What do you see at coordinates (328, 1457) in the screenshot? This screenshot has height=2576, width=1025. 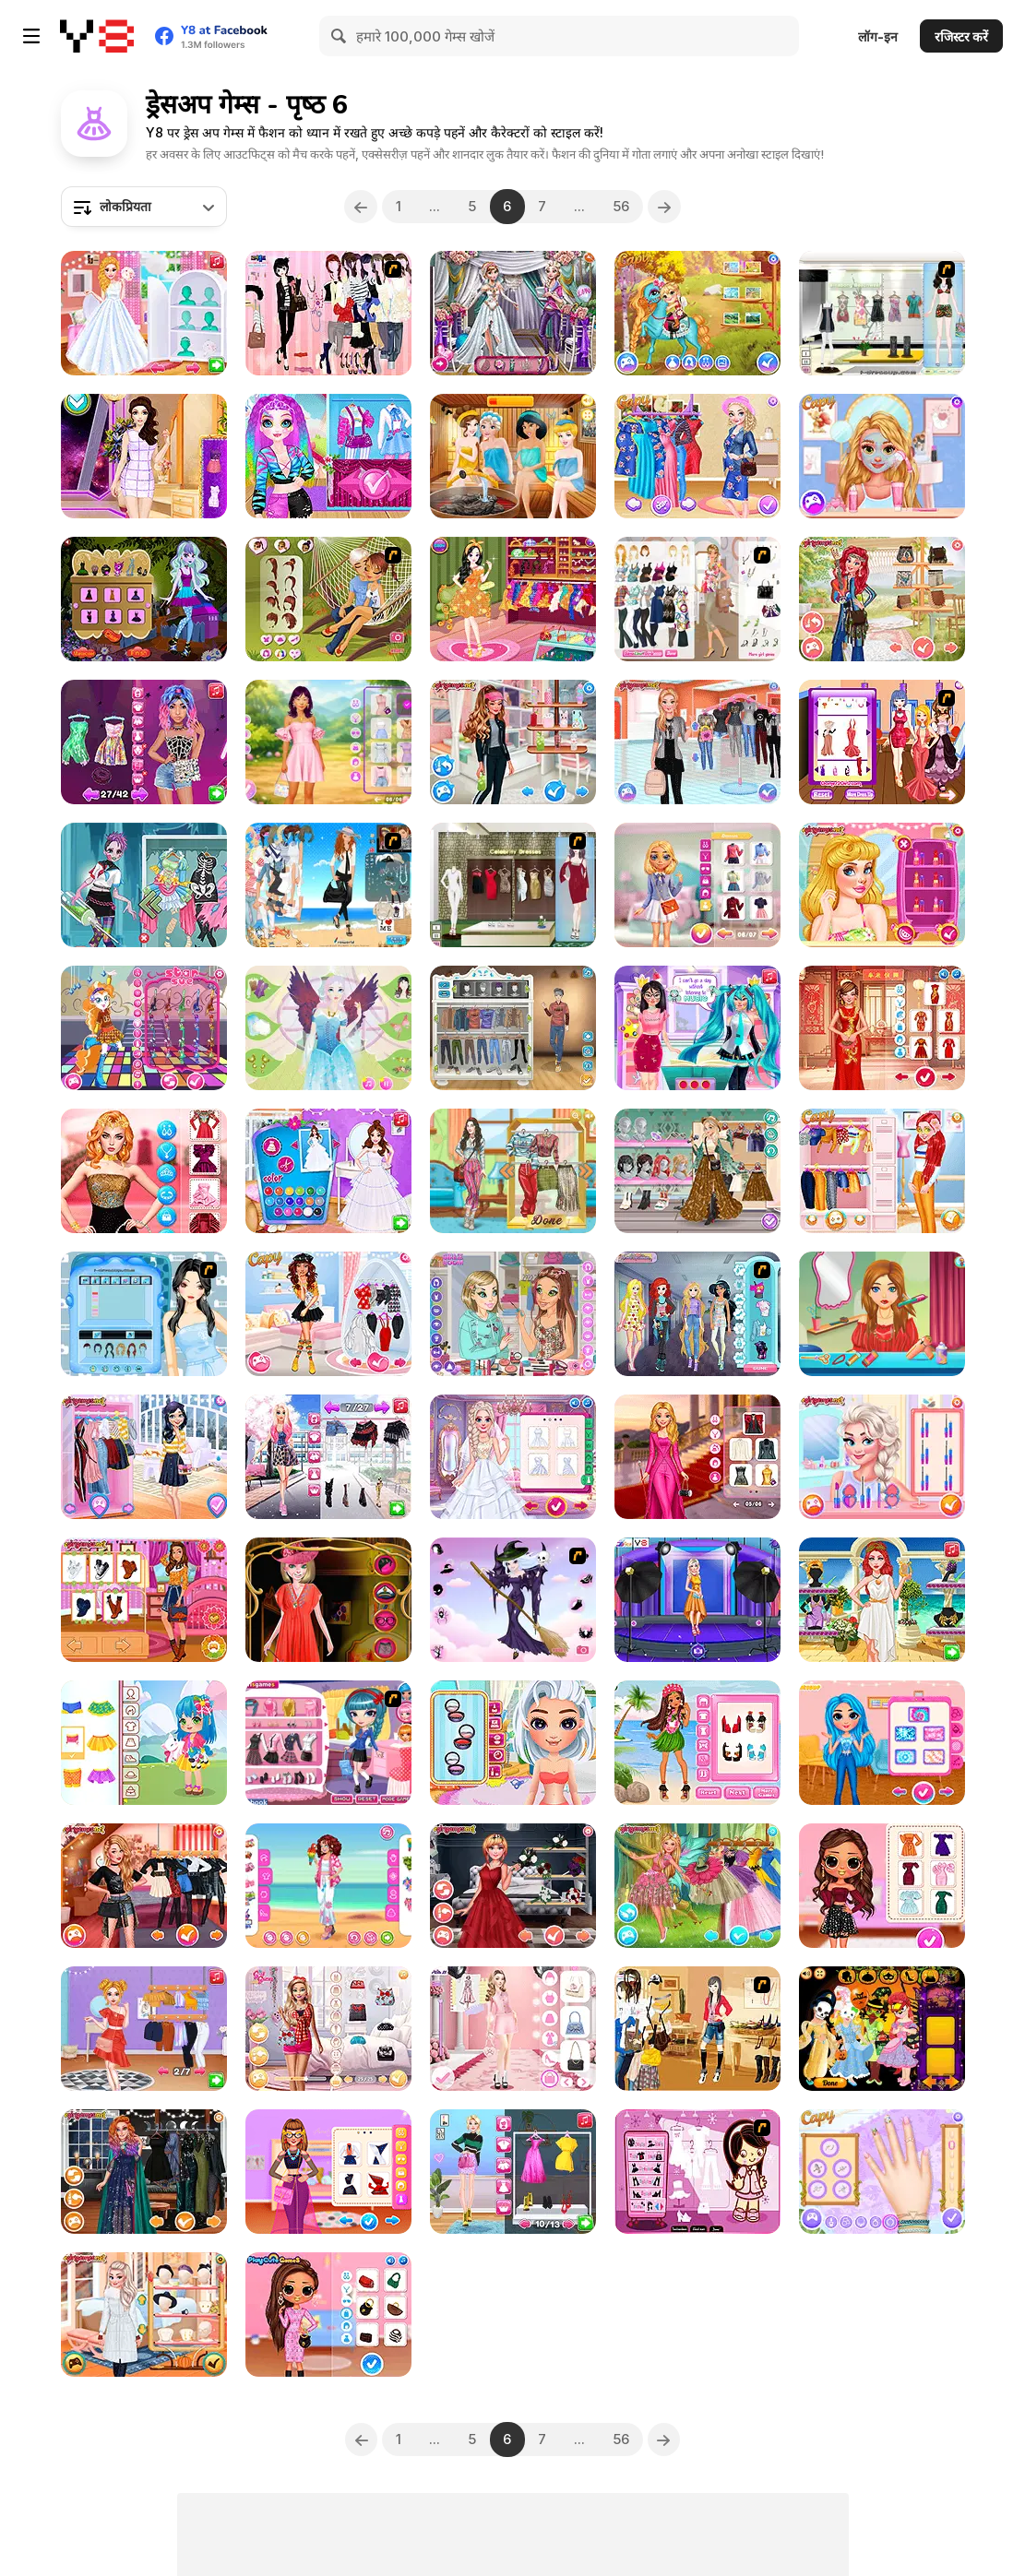 I see `[Eastern Street Fashion Influencers]` at bounding box center [328, 1457].